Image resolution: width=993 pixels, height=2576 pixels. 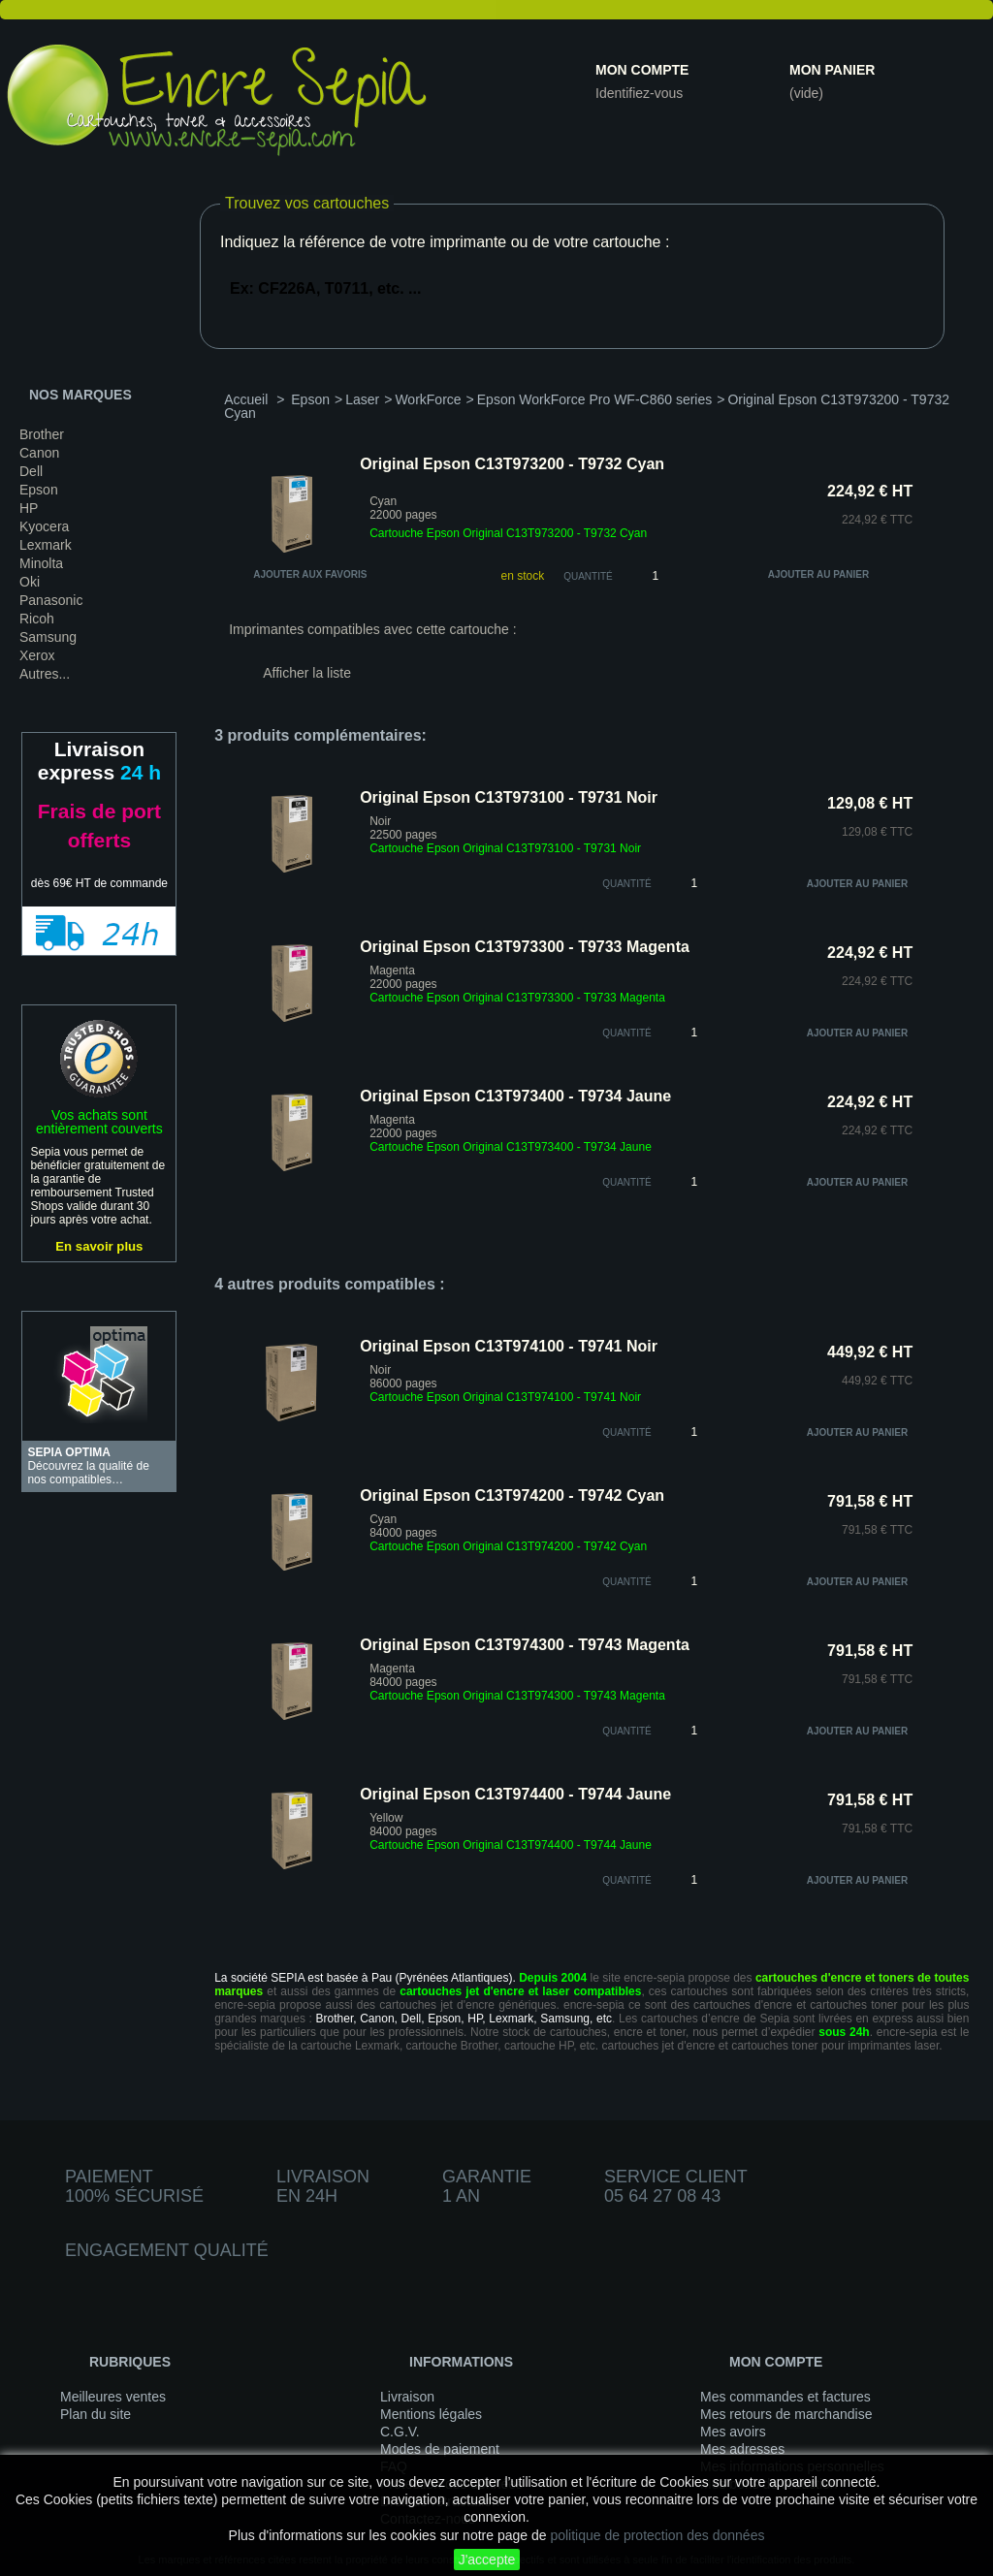 I want to click on Meilleures ventes, so click(x=113, y=2396).